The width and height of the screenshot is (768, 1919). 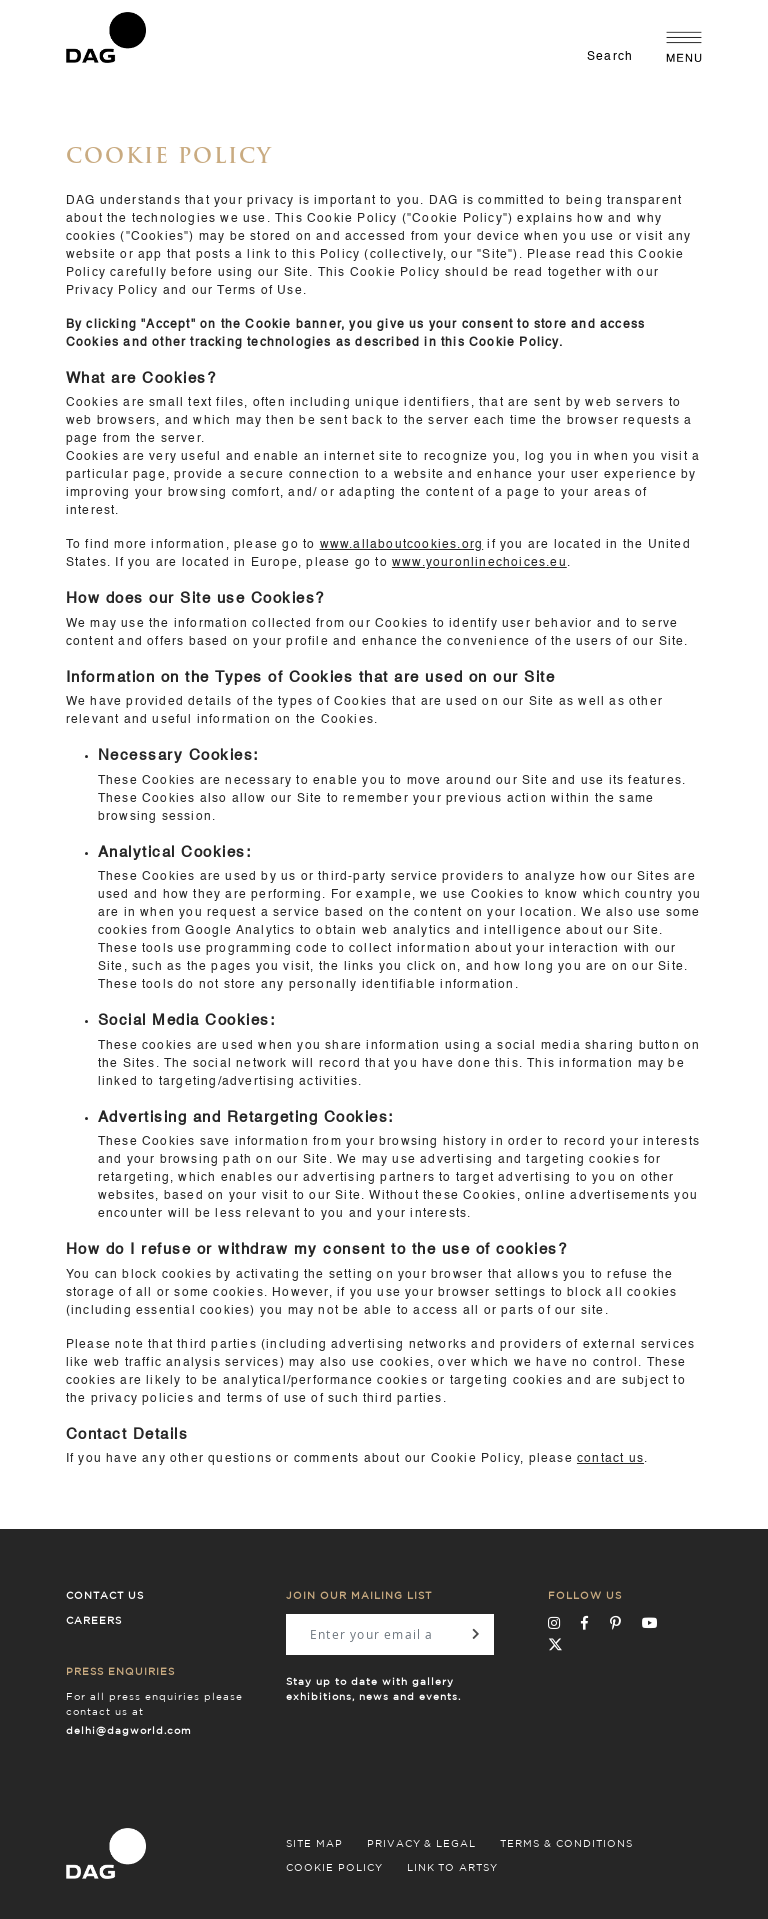 I want to click on [Subscribe], so click(x=475, y=1634).